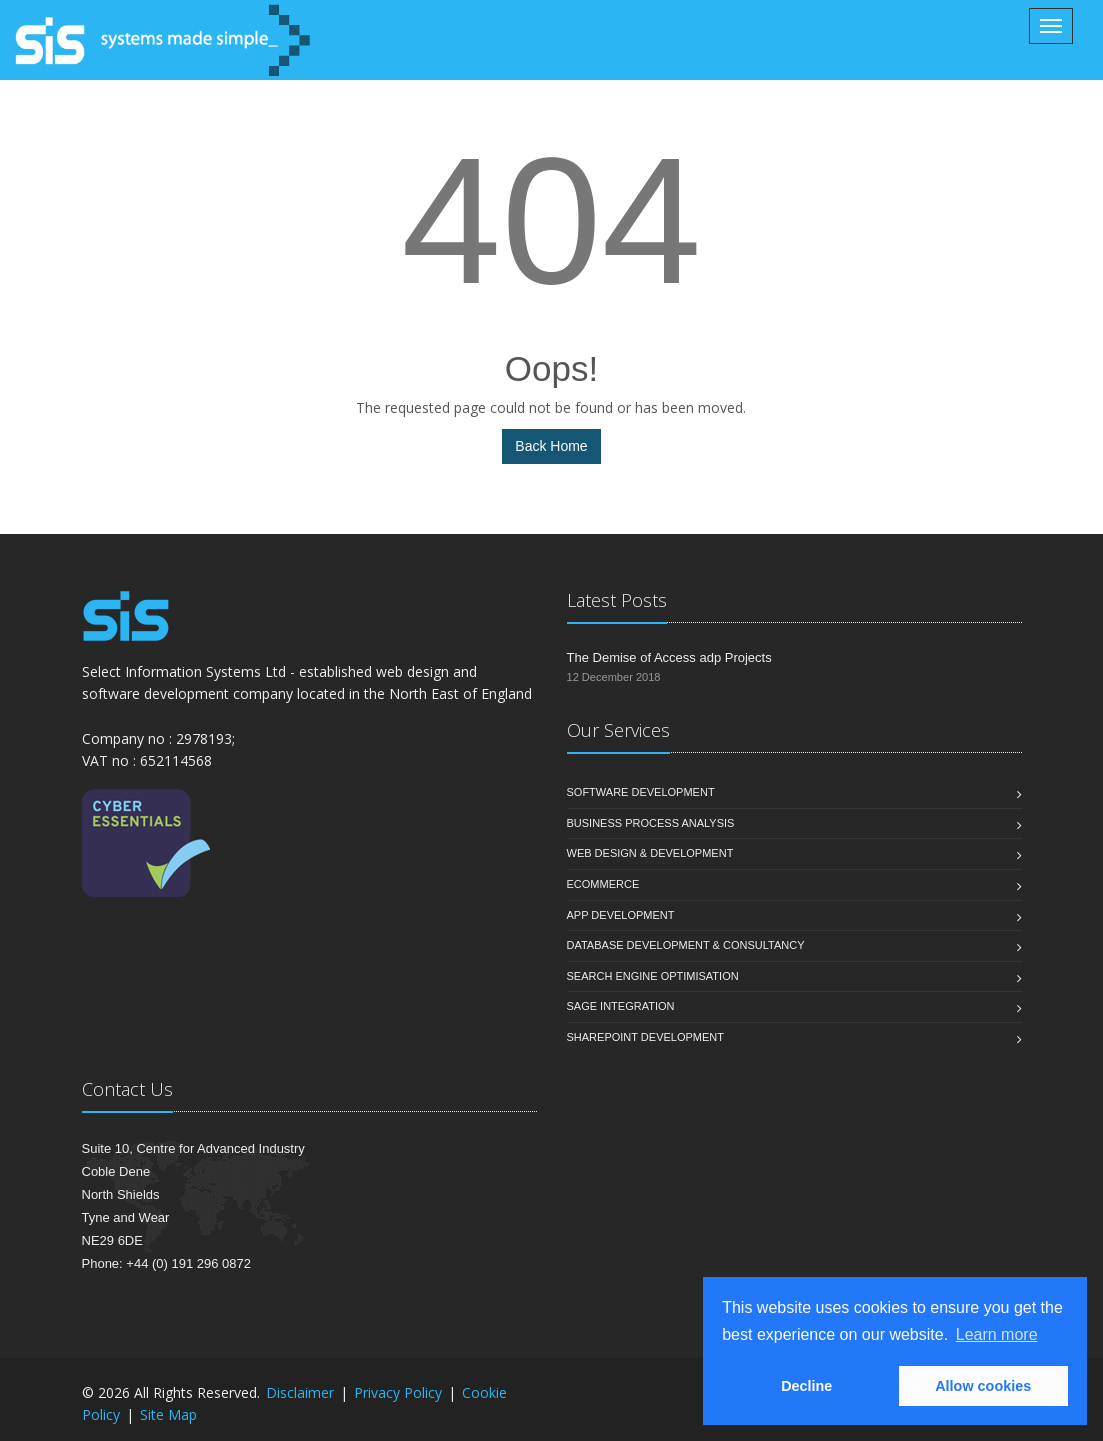 This screenshot has height=1441, width=1103. Describe the element at coordinates (641, 792) in the screenshot. I see `Software Development` at that location.